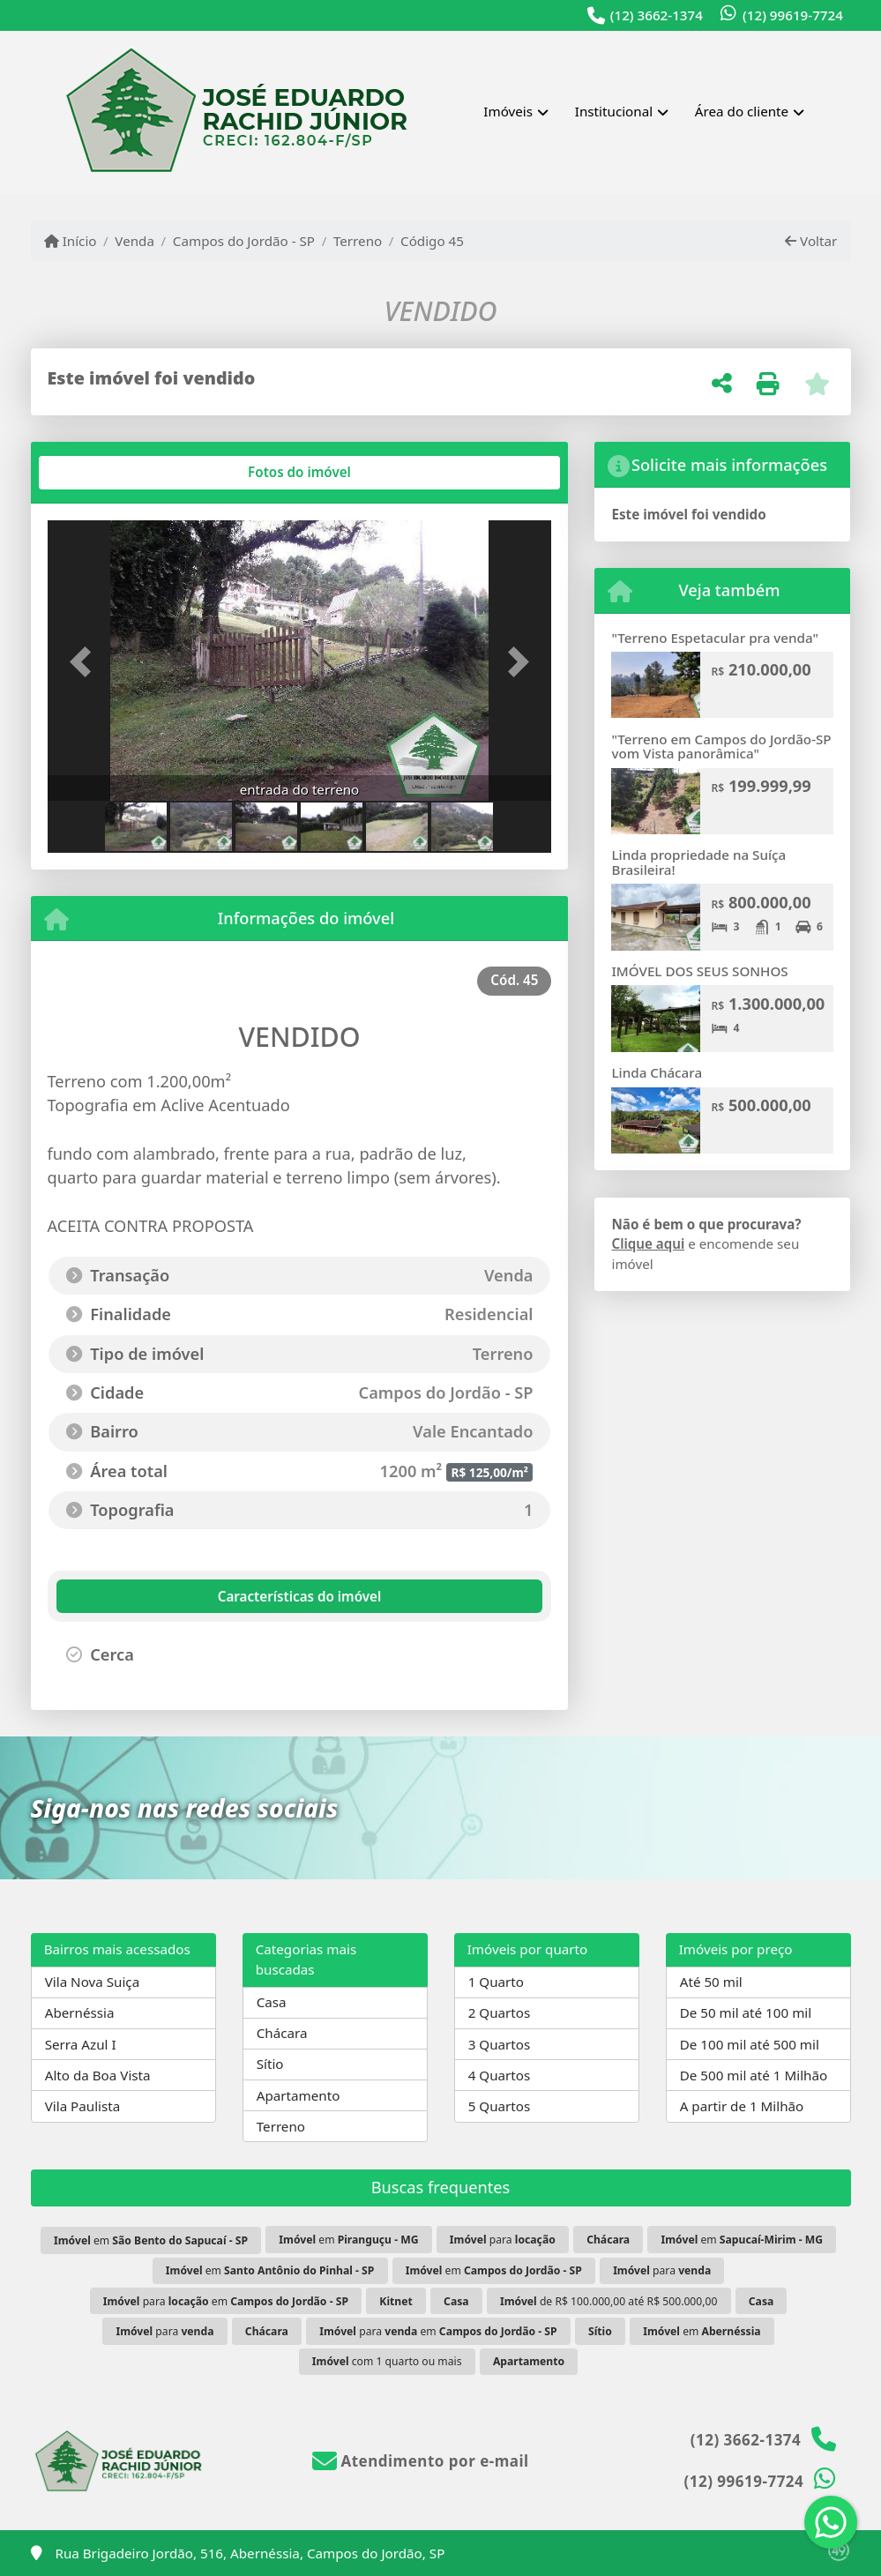 The height and width of the screenshot is (2576, 881). Describe the element at coordinates (614, 111) in the screenshot. I see `Institucional [button]` at that location.